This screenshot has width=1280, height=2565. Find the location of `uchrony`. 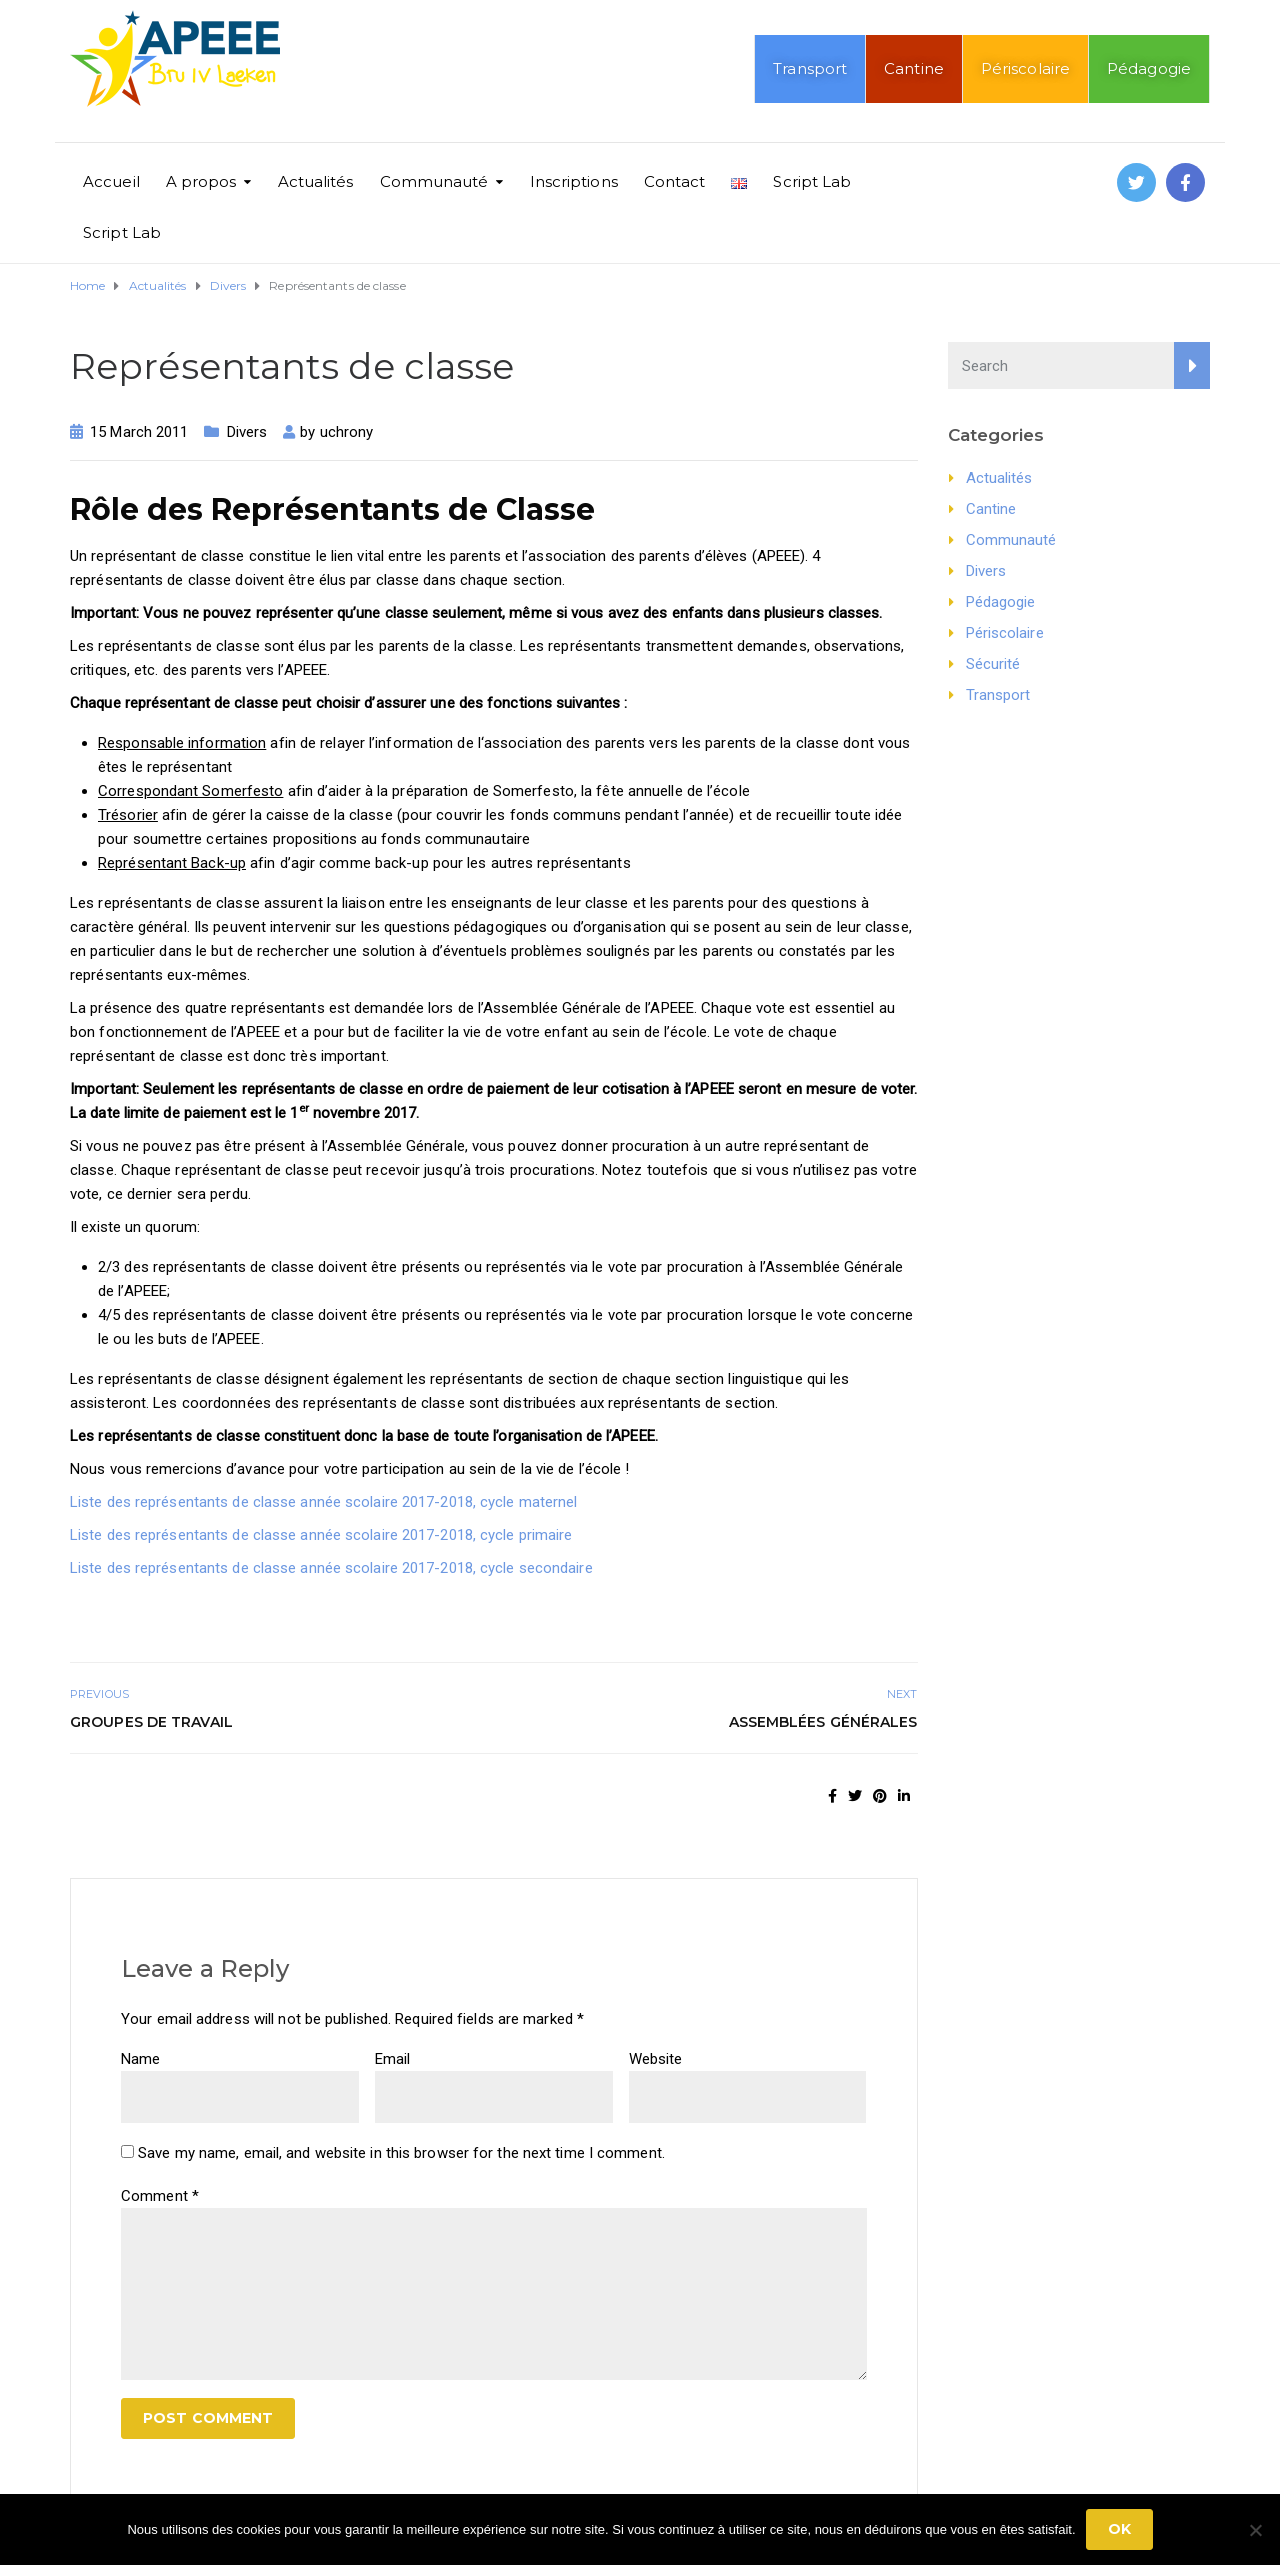

uchrony is located at coordinates (347, 432).